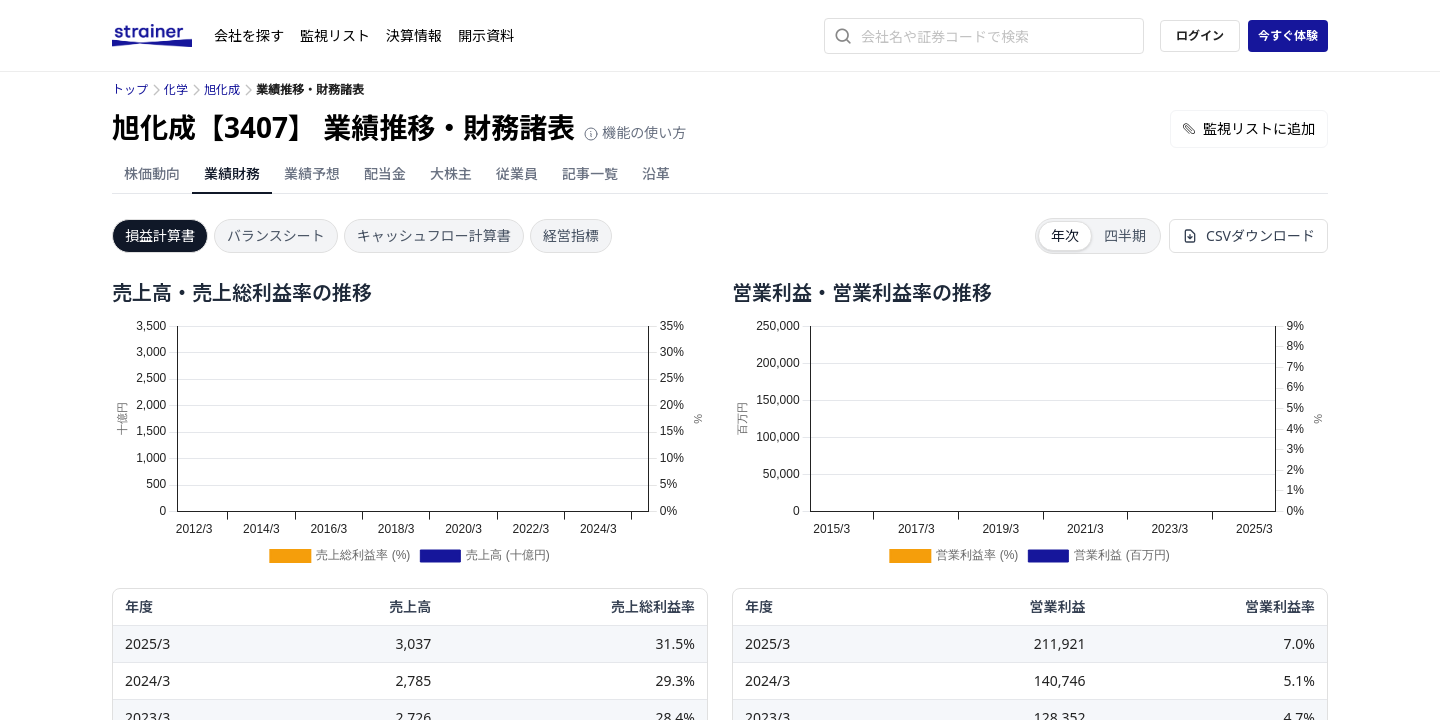 This screenshot has height=720, width=1440. What do you see at coordinates (312, 173) in the screenshot?
I see `業績予想` at bounding box center [312, 173].